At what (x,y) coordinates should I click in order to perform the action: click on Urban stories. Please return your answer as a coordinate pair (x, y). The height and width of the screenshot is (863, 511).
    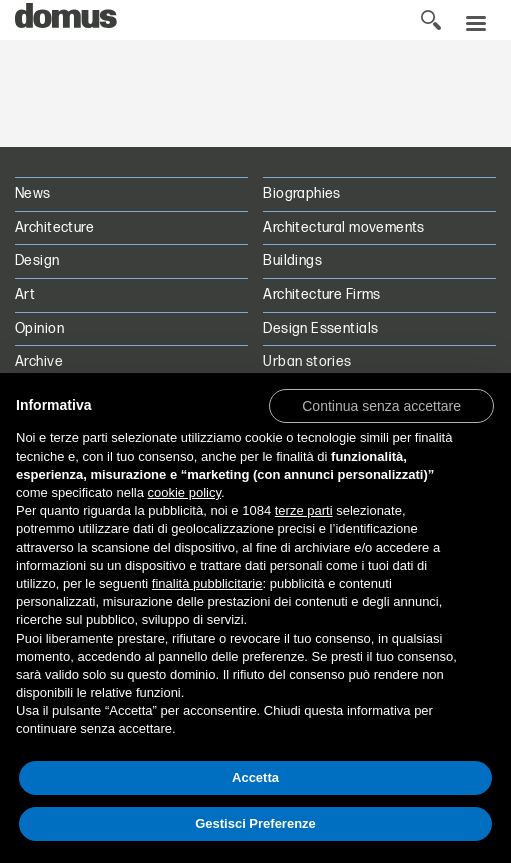
    Looking at the image, I should click on (307, 361).